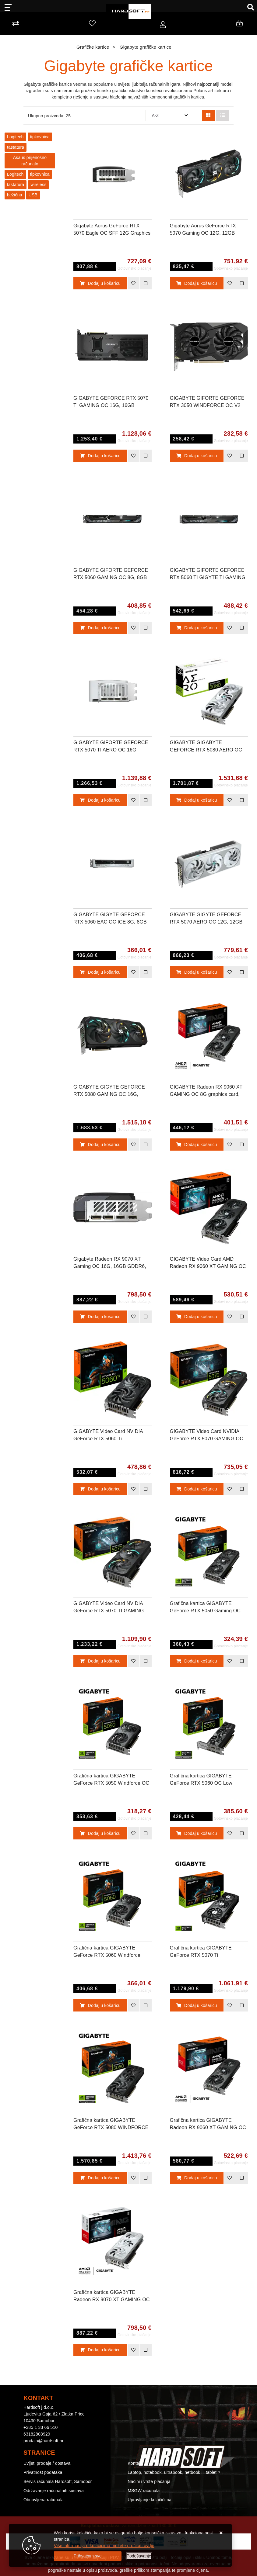 The width and height of the screenshot is (257, 2576). What do you see at coordinates (196, 627) in the screenshot?
I see `Dodaj u košaricu [GIGABYTE GIFORTE GEFORCE RTX 5060 TI GIGYTE TI GAMING OC 8G, 8GB GDDR7, PCI-E 5.0]` at bounding box center [196, 627].